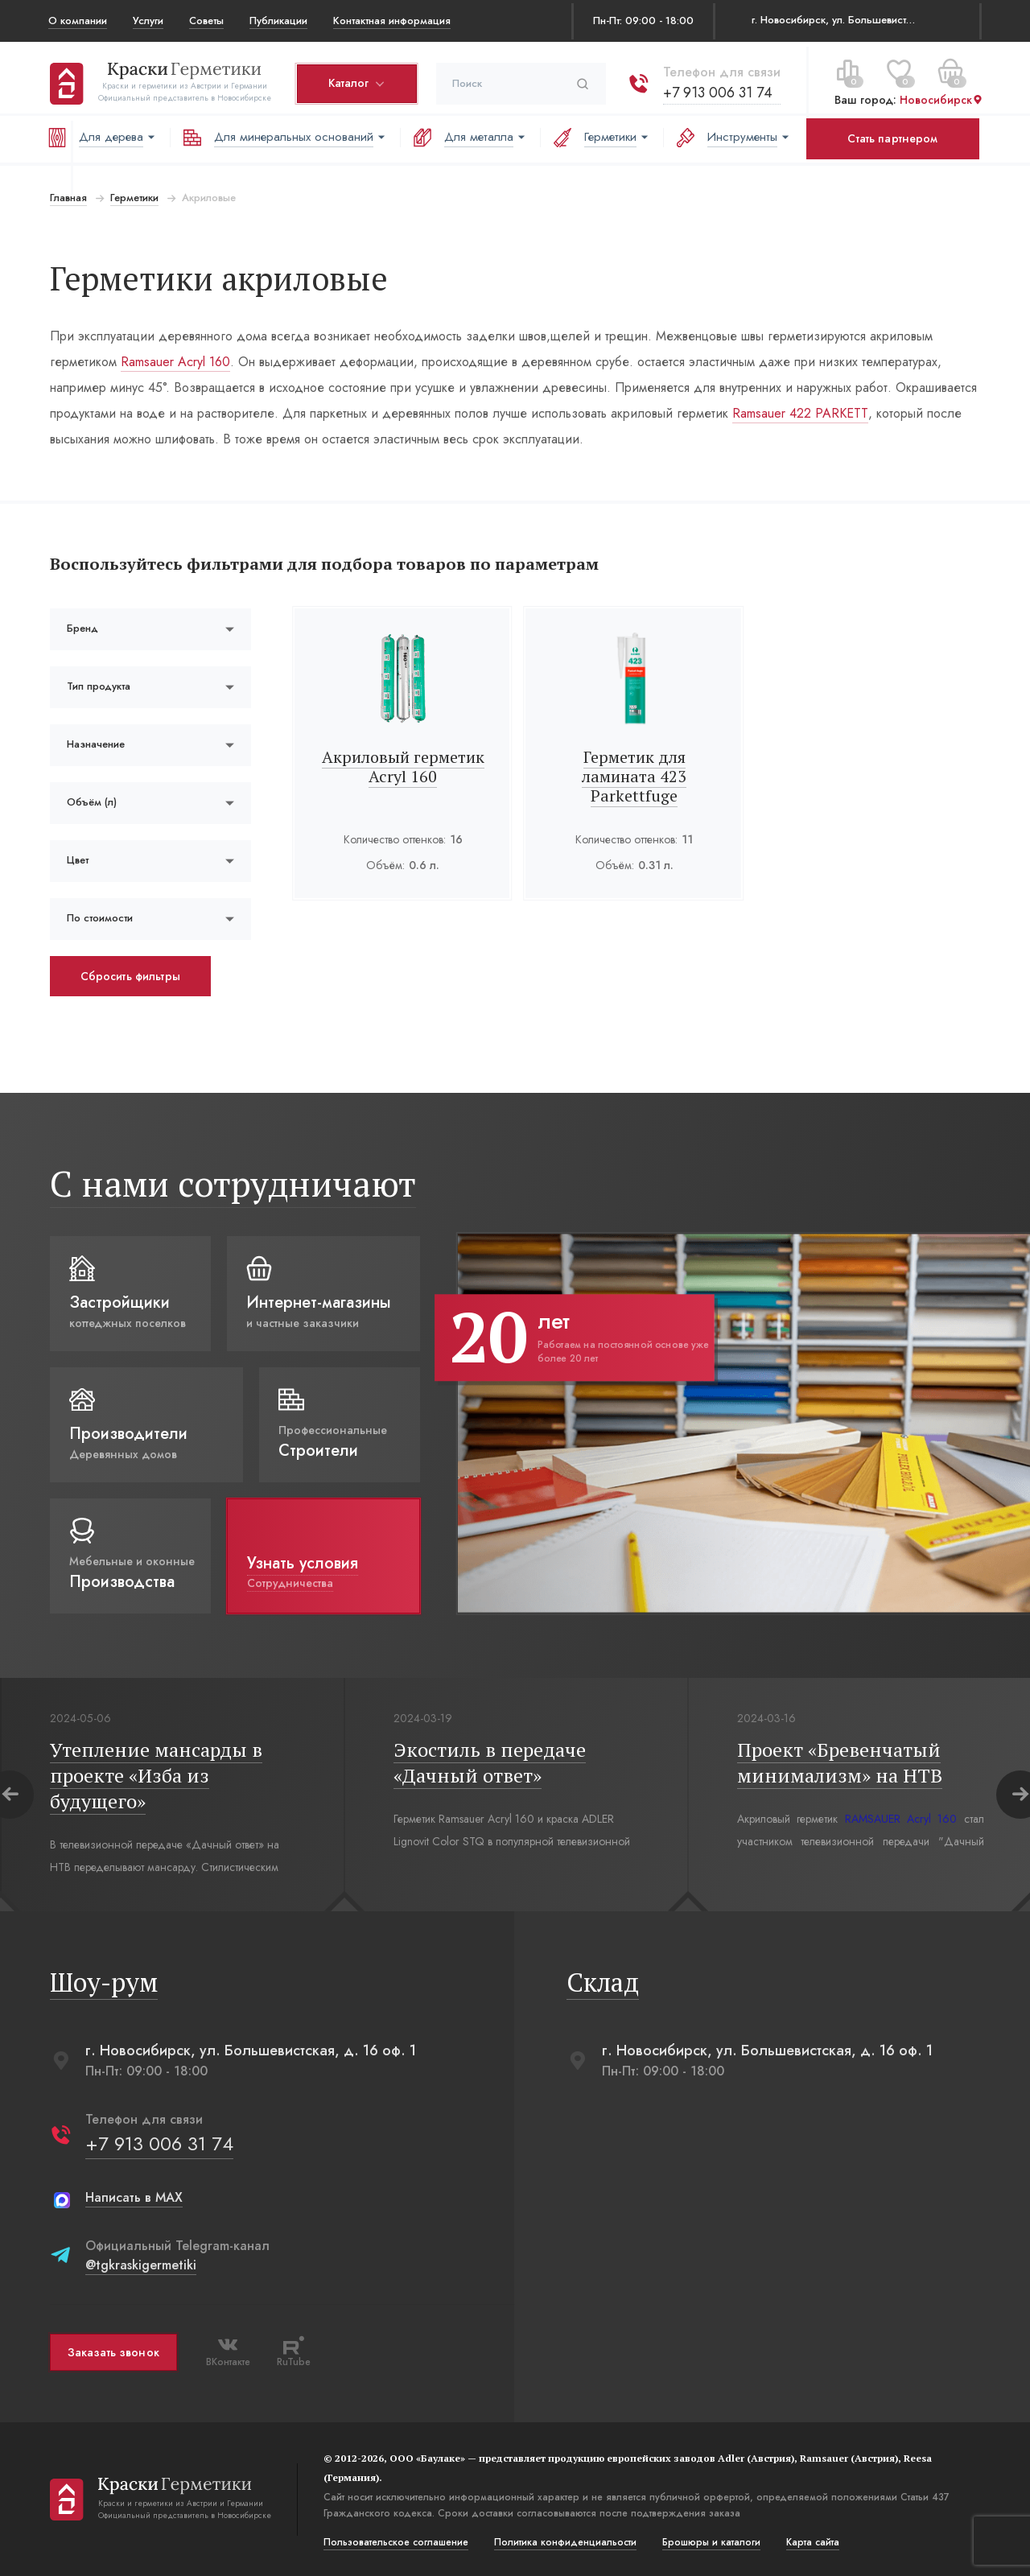 Image resolution: width=1030 pixels, height=2576 pixels. What do you see at coordinates (132, 2197) in the screenshot?
I see `Написать в MAX` at bounding box center [132, 2197].